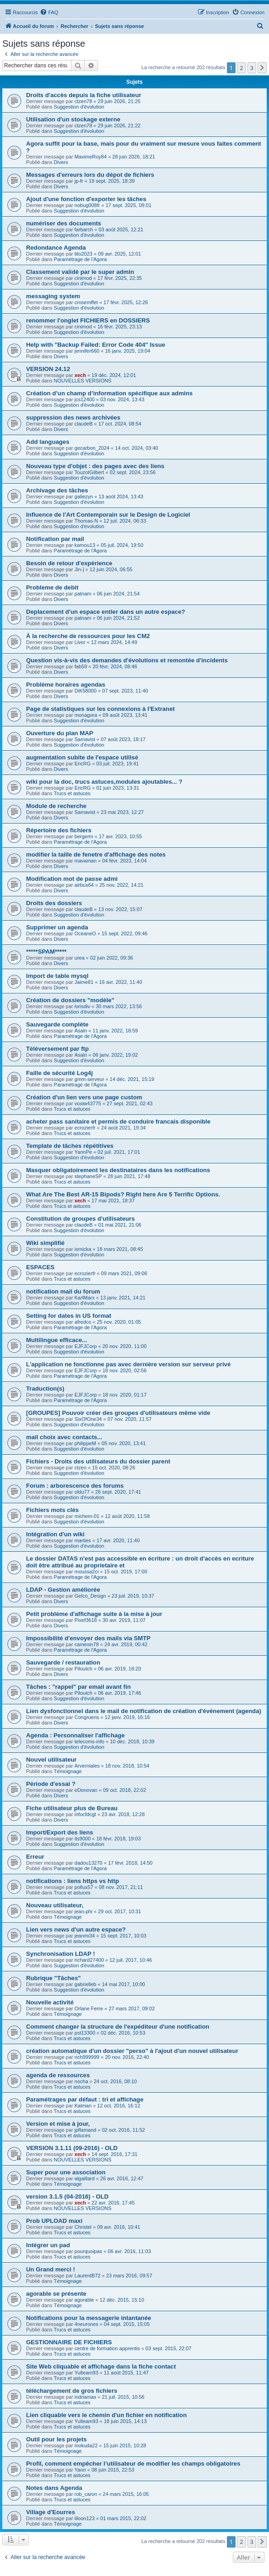 Image resolution: width=269 pixels, height=2576 pixels. I want to click on jp-fr, so click(79, 181).